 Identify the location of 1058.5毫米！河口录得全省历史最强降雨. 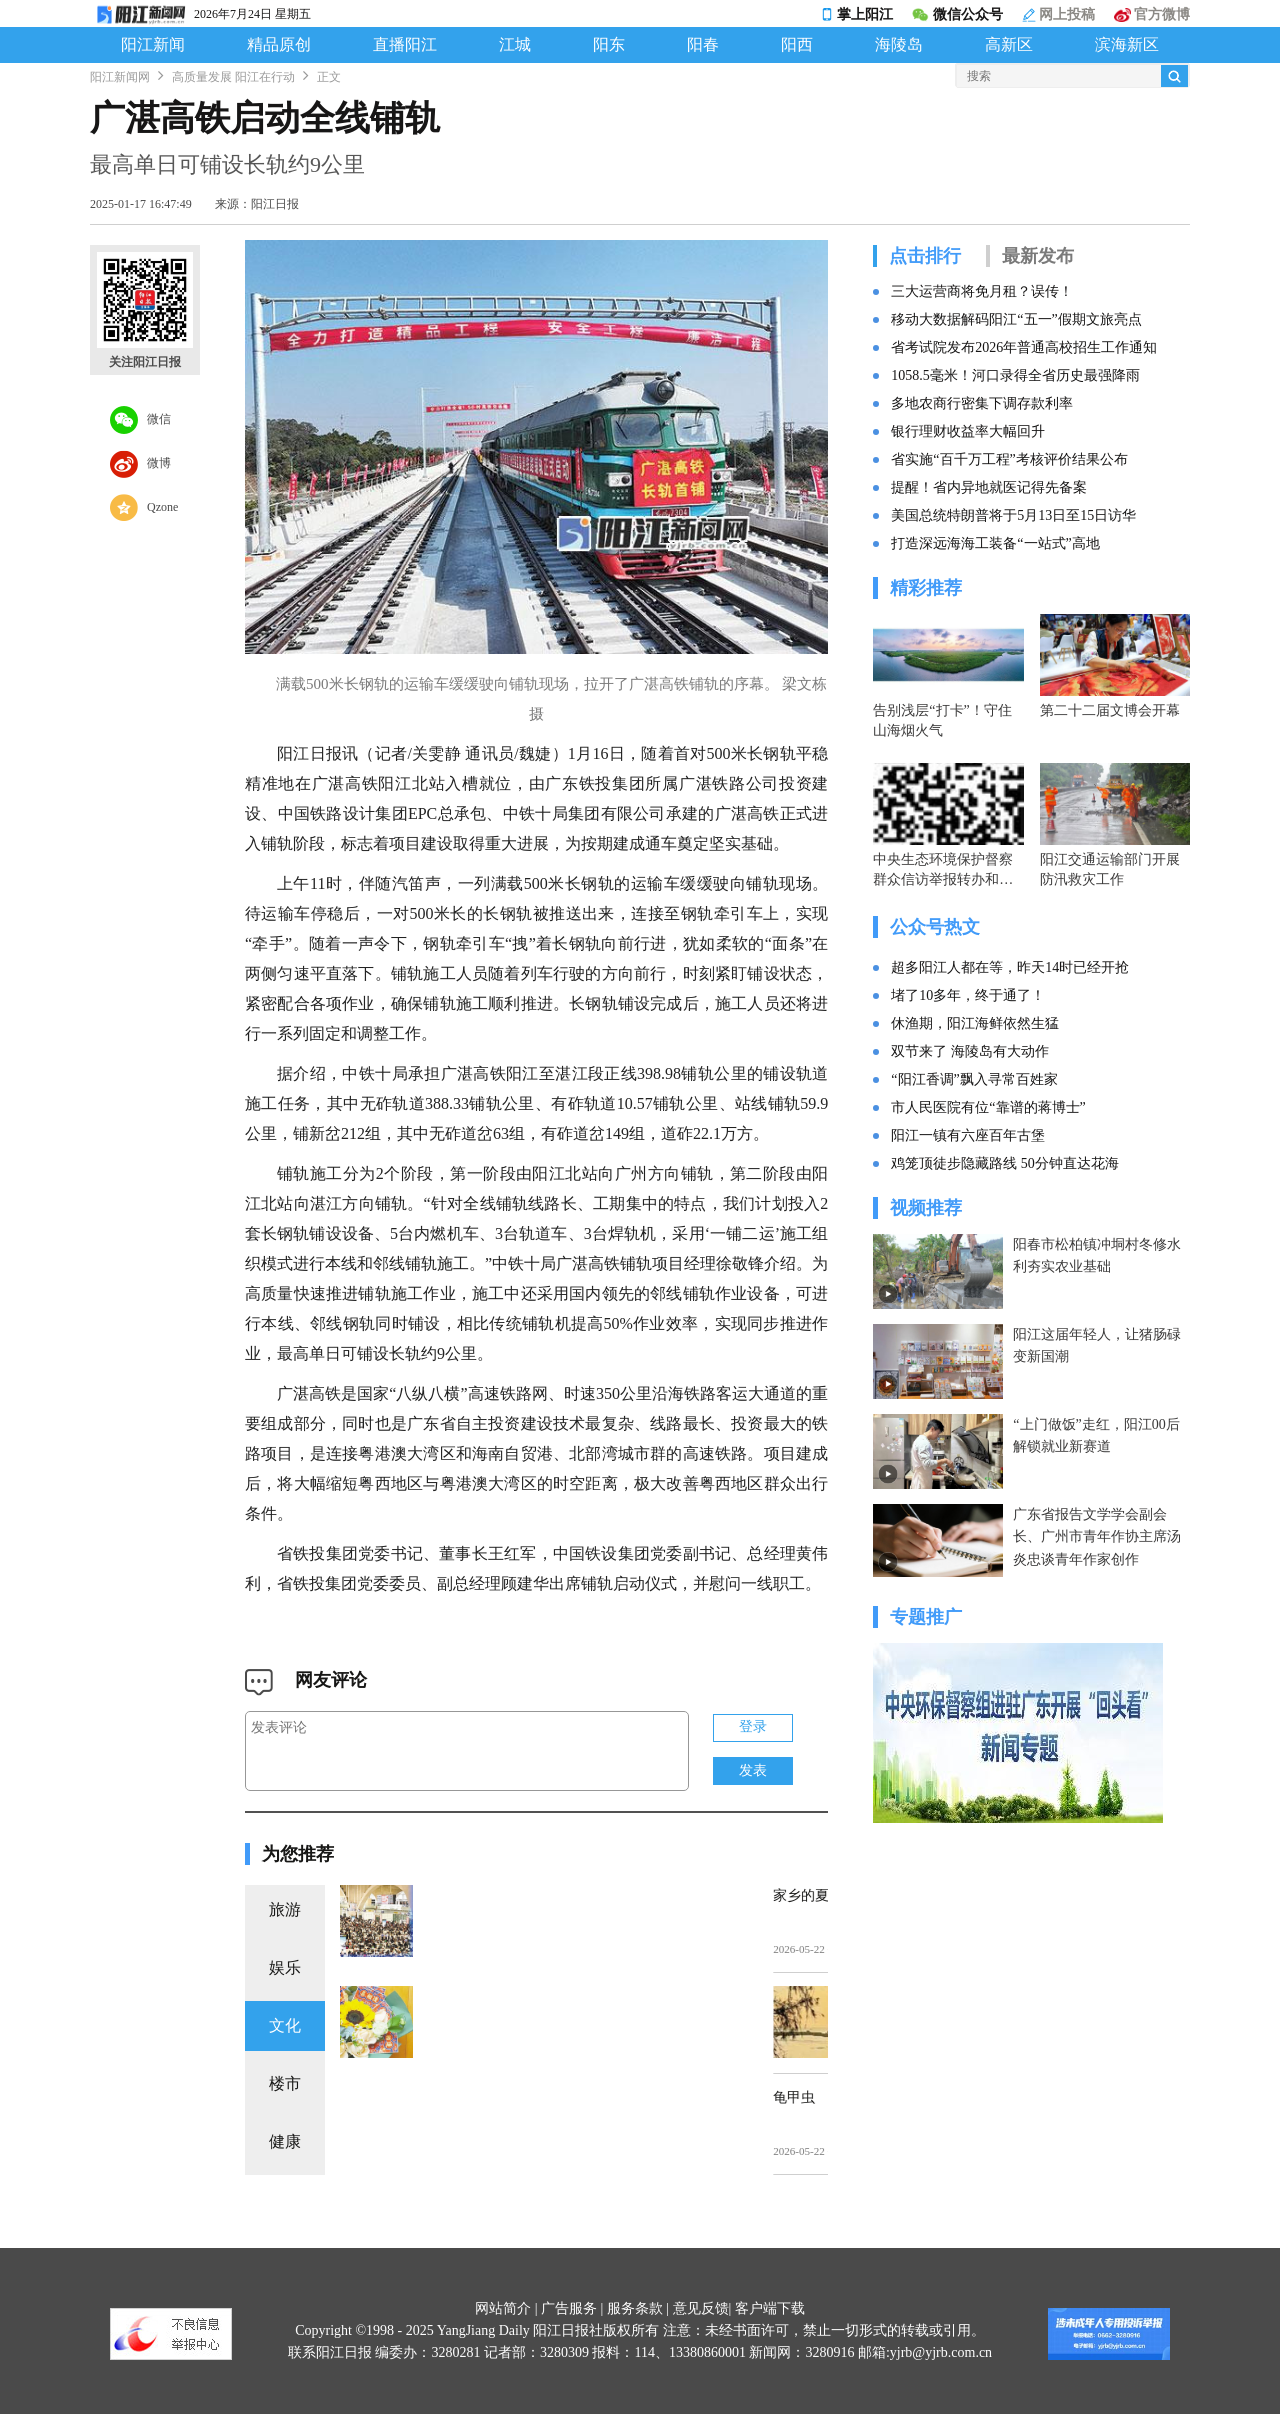
(1015, 375).